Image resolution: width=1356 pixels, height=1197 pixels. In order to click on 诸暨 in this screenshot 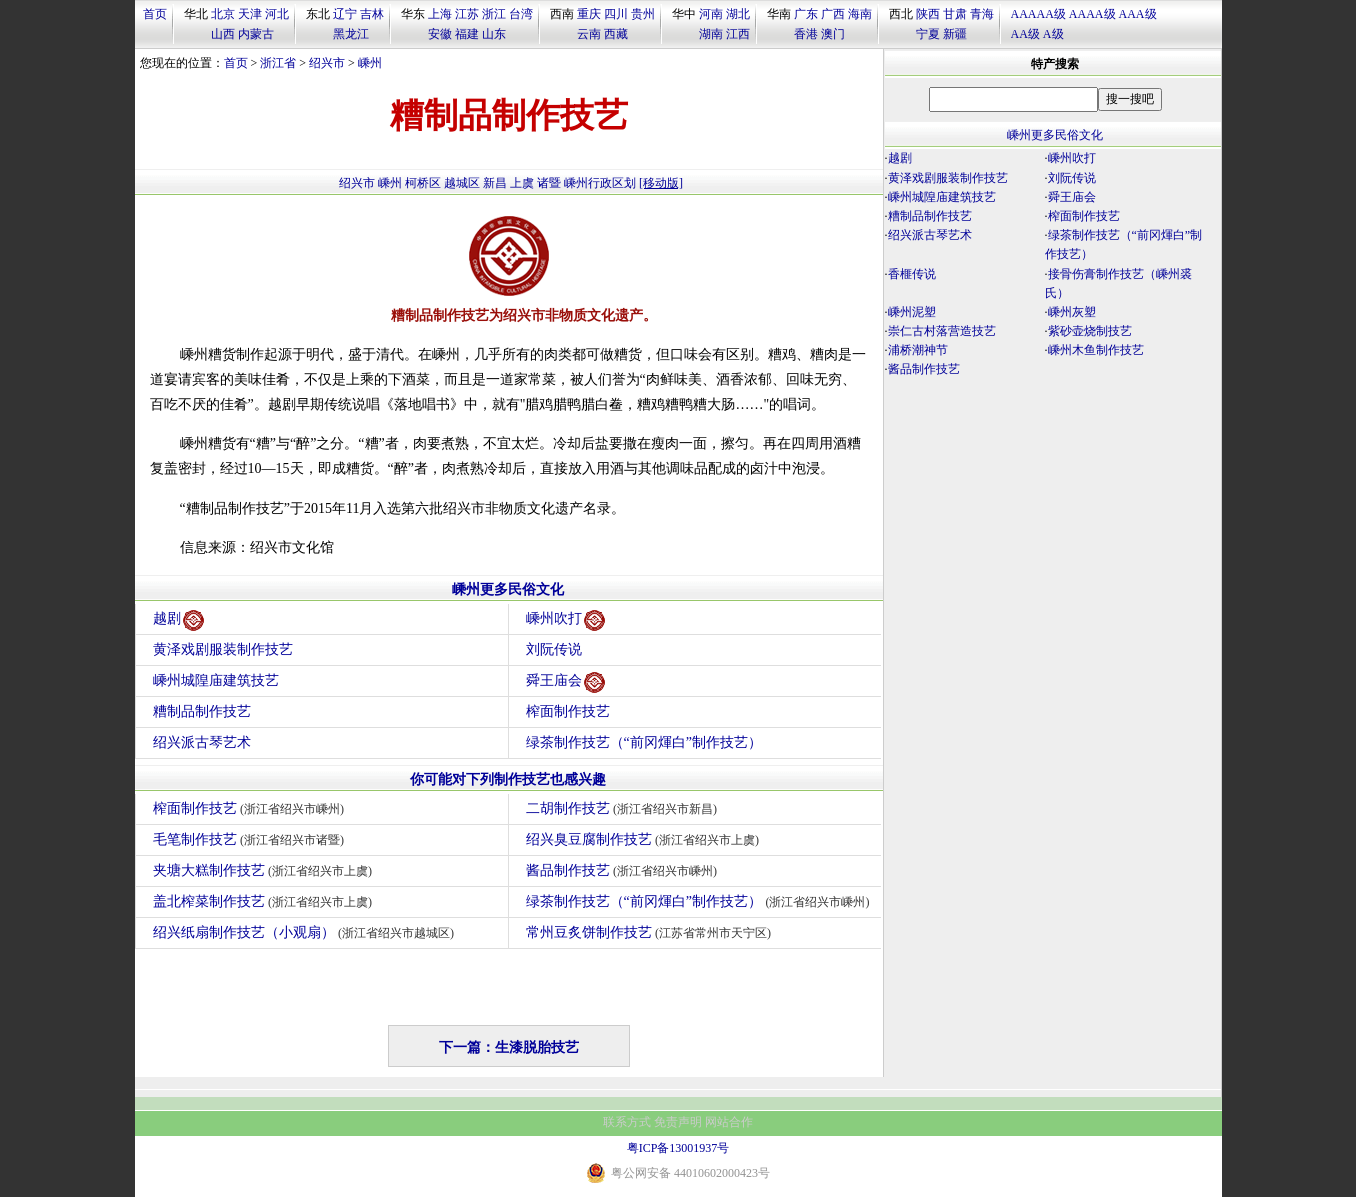, I will do `click(549, 183)`.